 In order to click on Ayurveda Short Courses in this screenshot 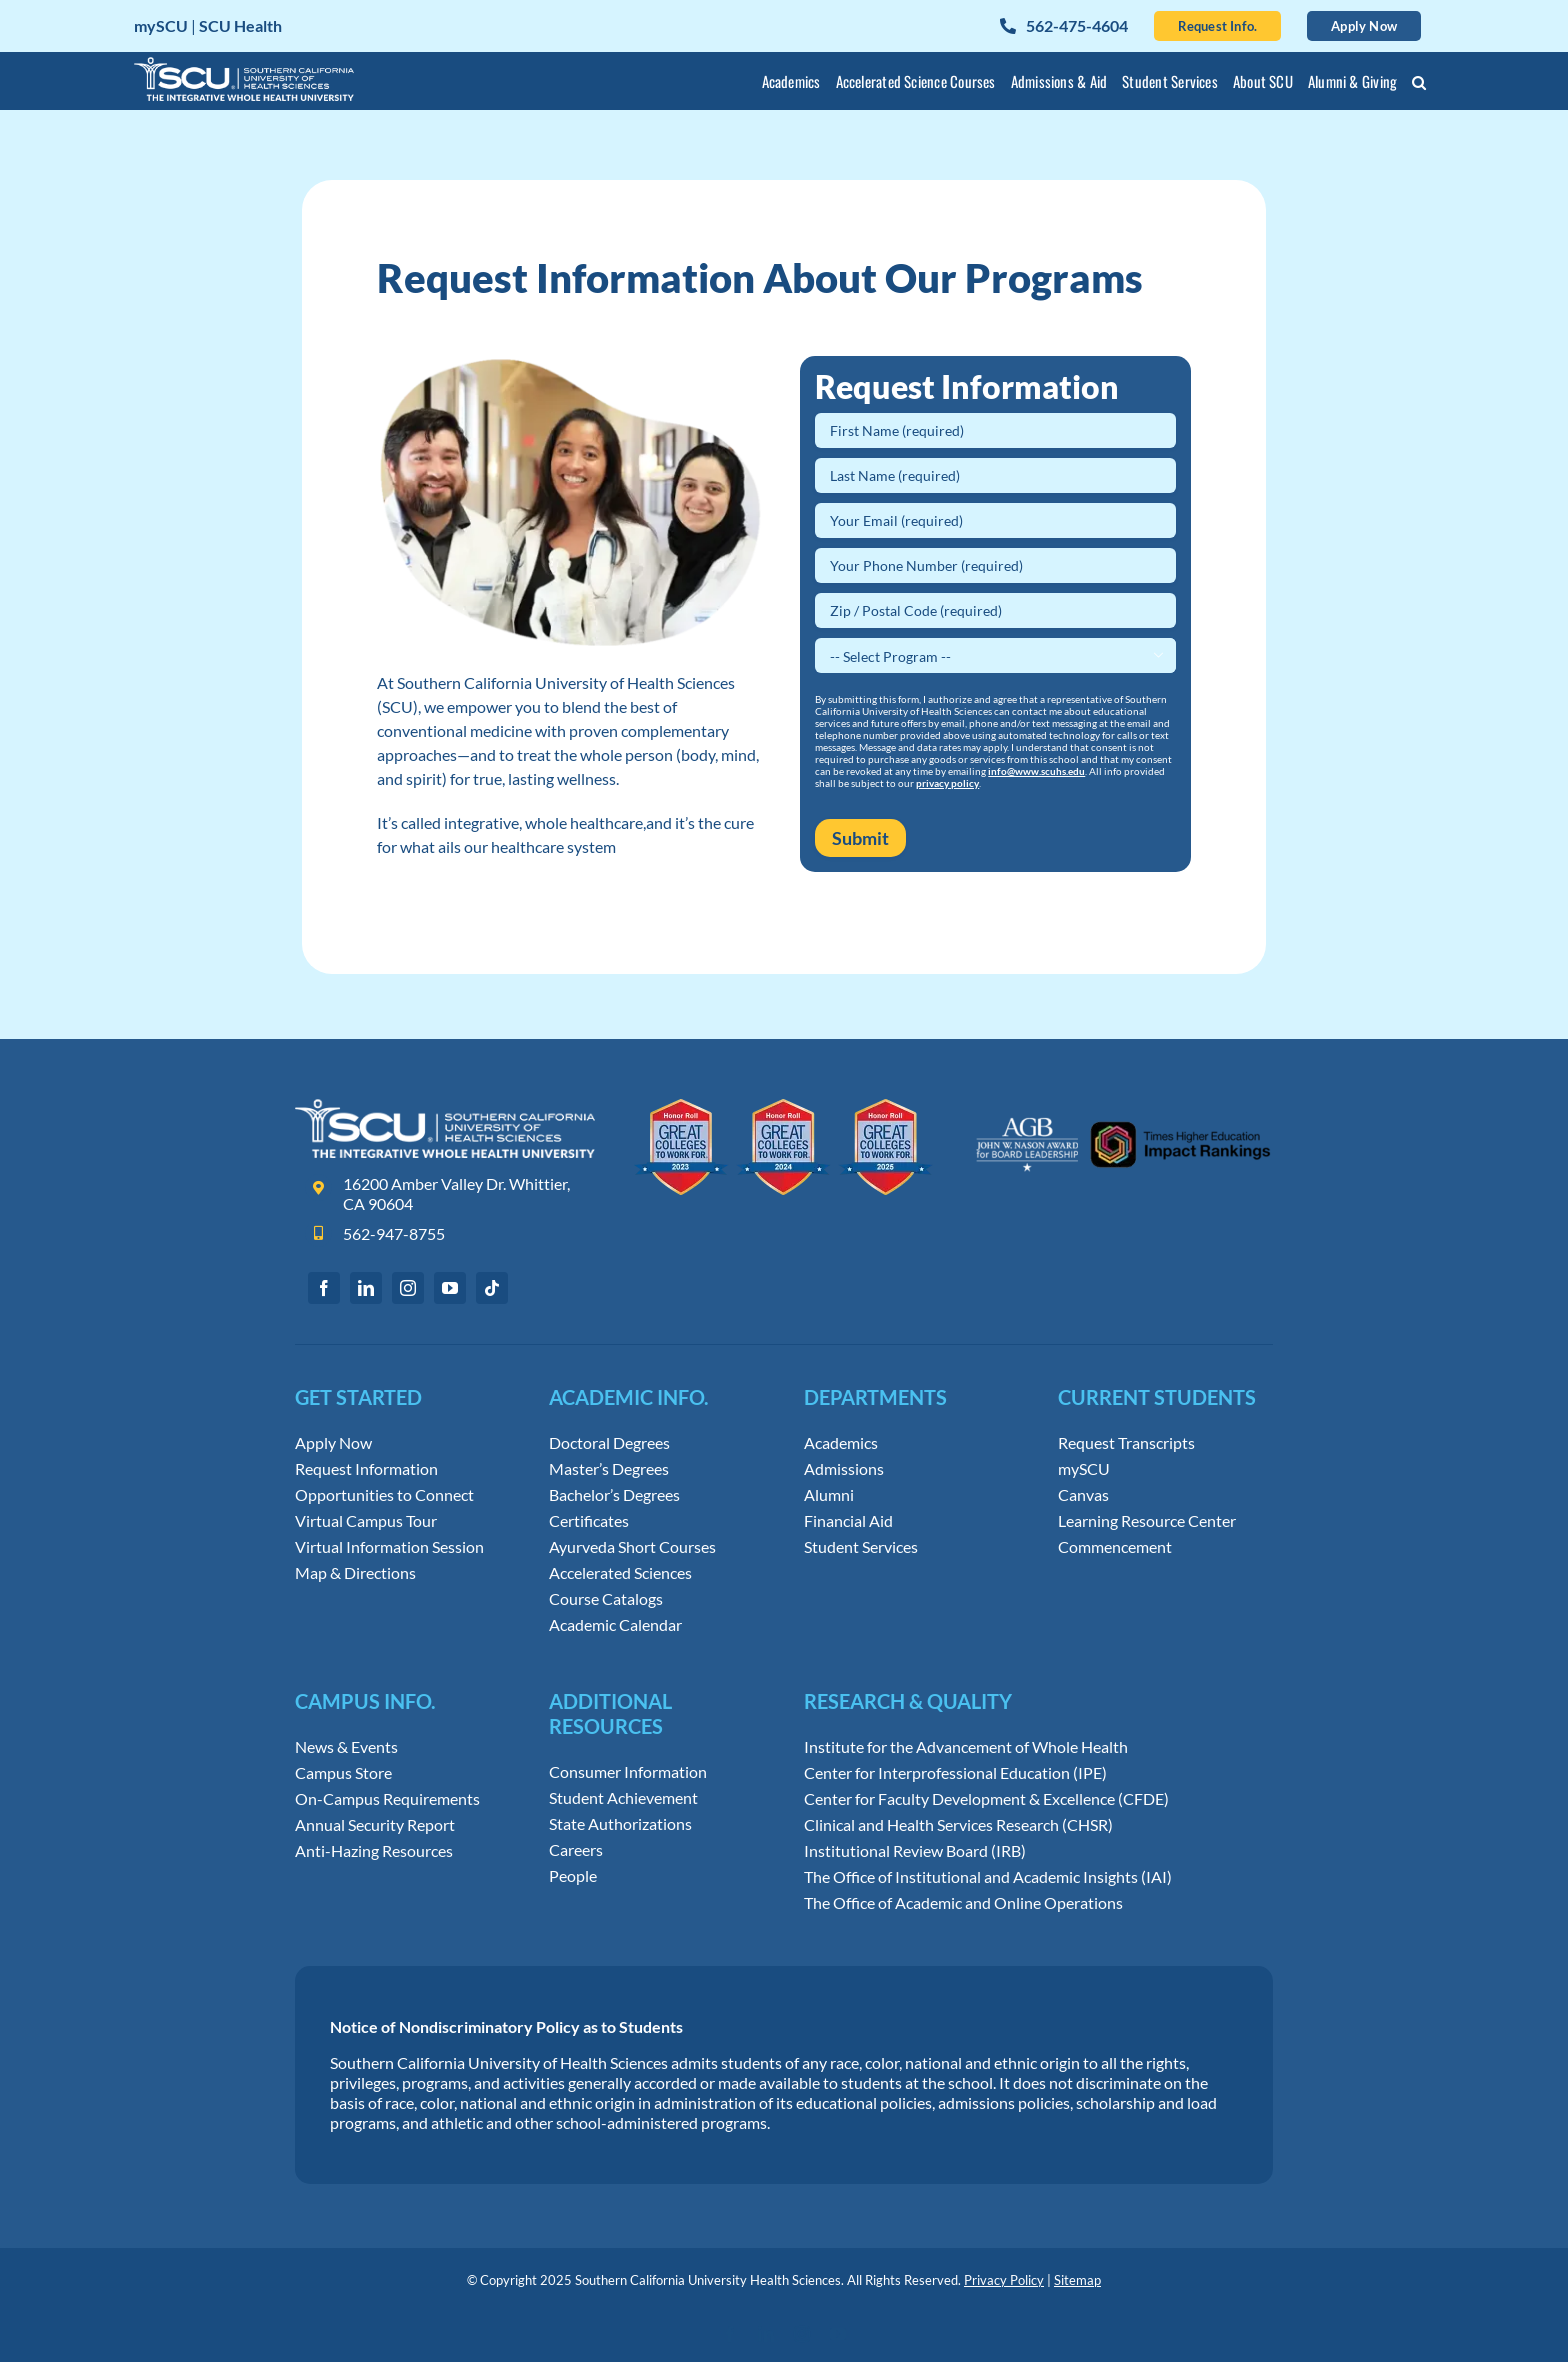, I will do `click(632, 1547)`.